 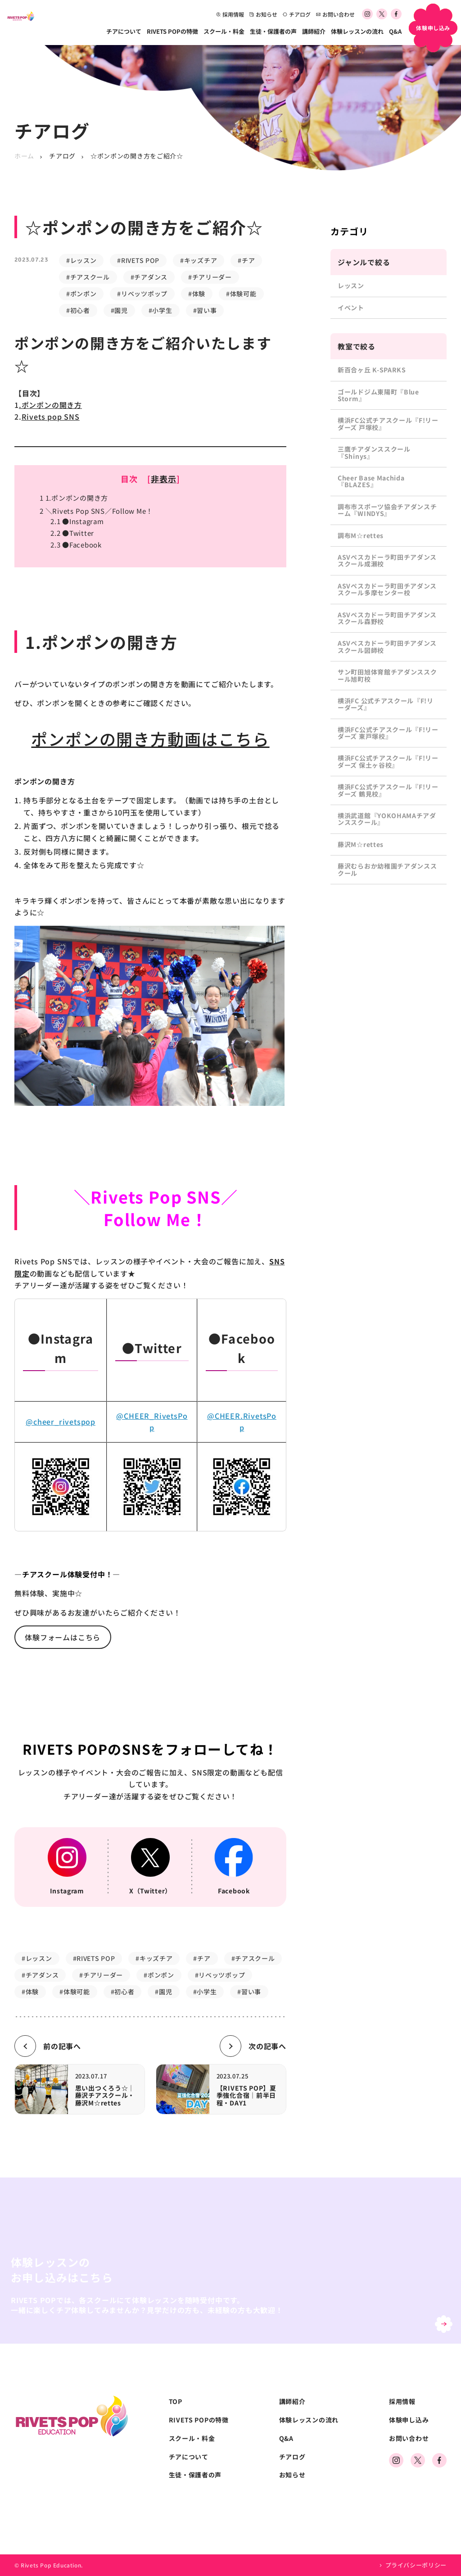 What do you see at coordinates (409, 2420) in the screenshot?
I see `体験申し込み` at bounding box center [409, 2420].